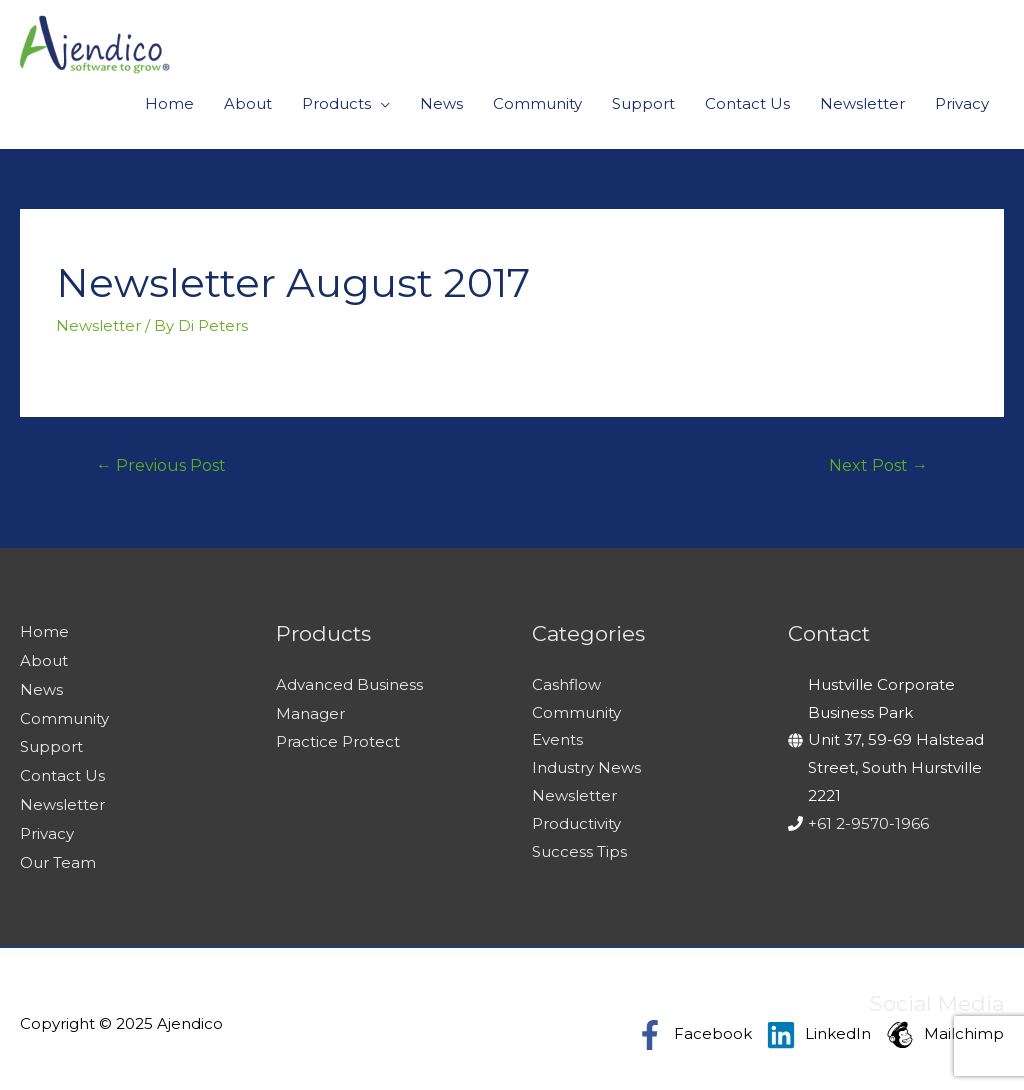 The width and height of the screenshot is (1024, 1090). Describe the element at coordinates (248, 103) in the screenshot. I see `About` at that location.